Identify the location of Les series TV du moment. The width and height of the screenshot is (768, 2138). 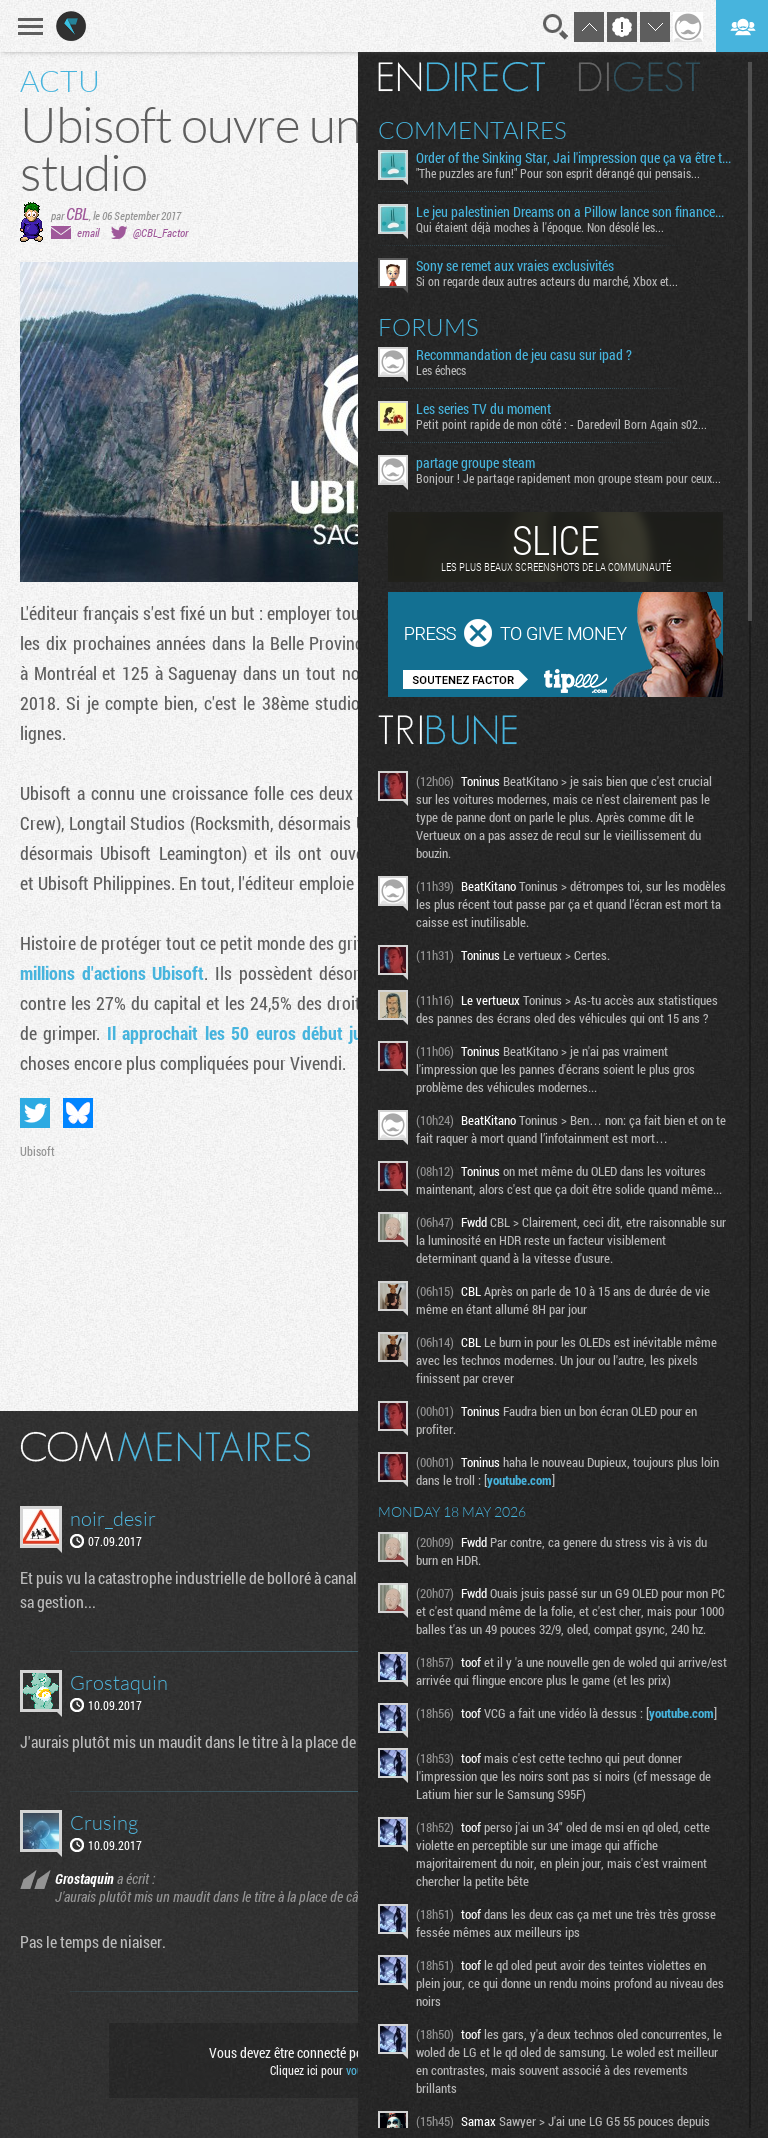
(483, 409).